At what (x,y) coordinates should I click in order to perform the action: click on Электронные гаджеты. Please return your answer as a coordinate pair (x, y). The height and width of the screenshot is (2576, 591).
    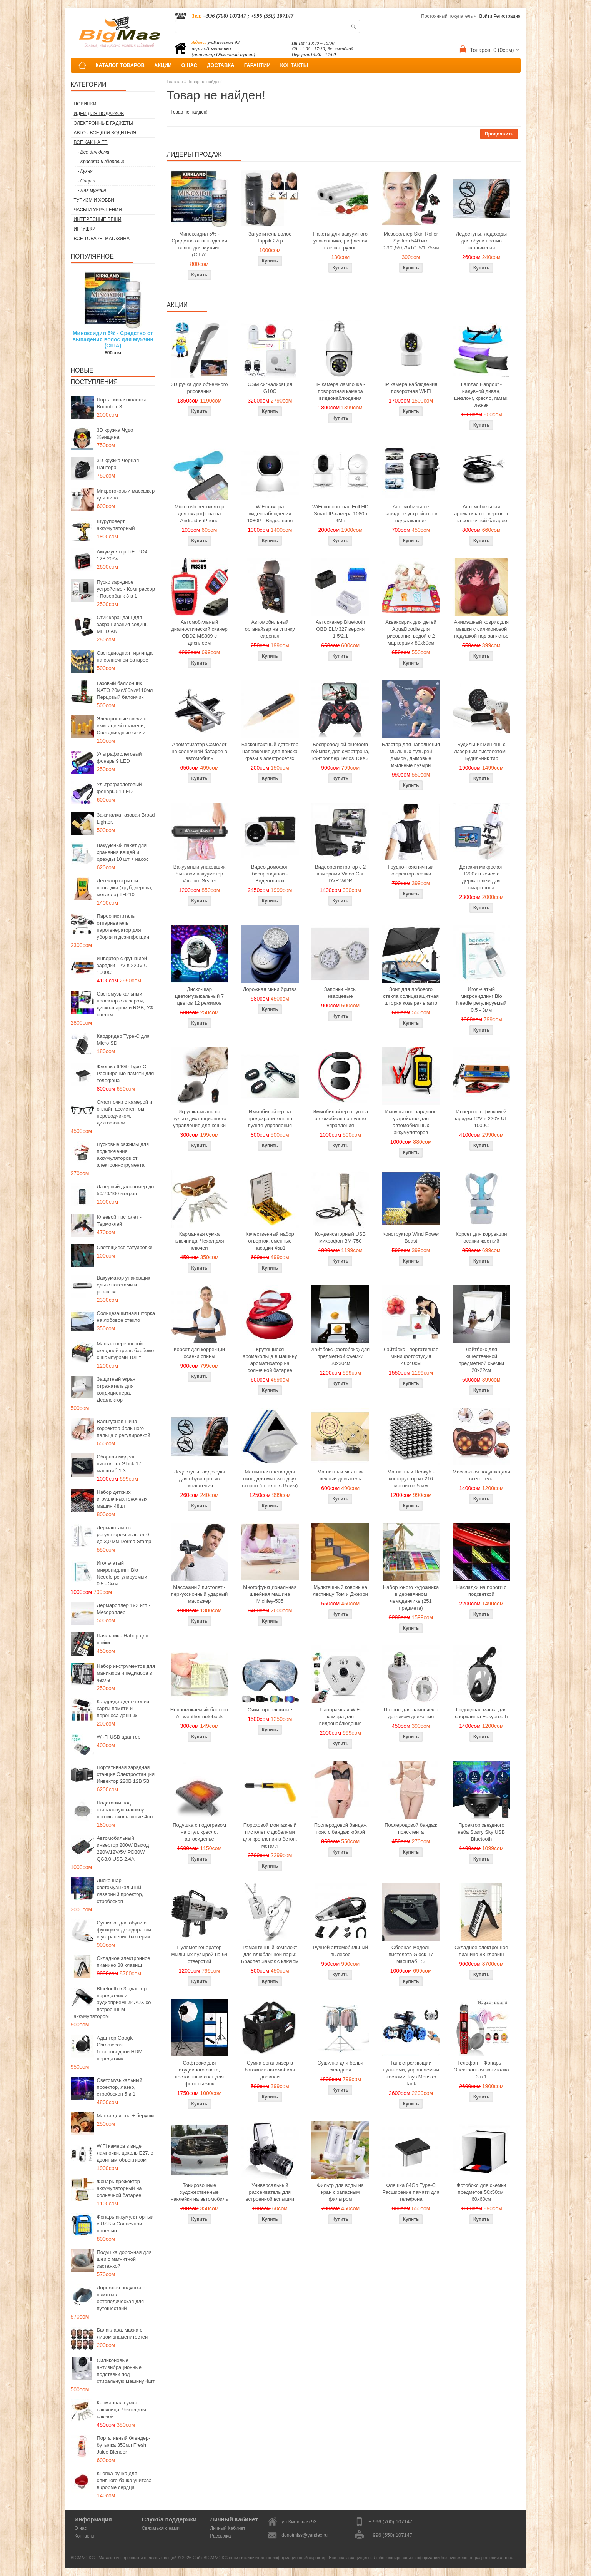
    Looking at the image, I should click on (103, 123).